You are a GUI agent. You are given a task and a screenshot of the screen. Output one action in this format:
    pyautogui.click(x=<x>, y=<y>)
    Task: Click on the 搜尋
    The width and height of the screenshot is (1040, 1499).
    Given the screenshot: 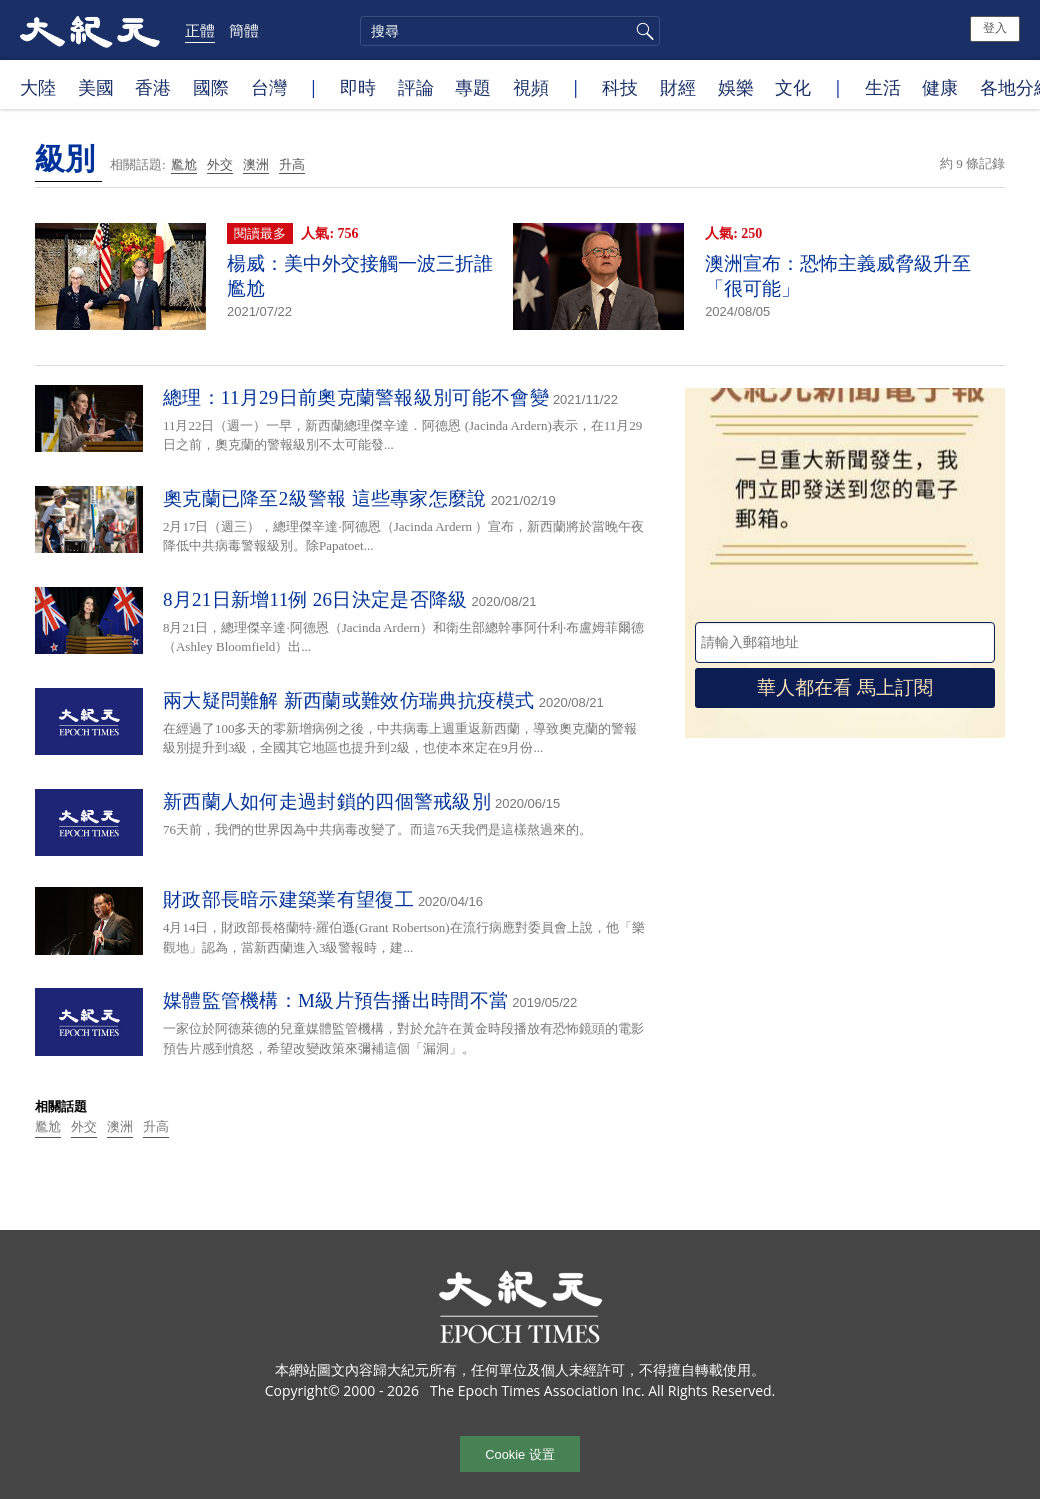 What is the action you would take?
    pyautogui.click(x=642, y=31)
    